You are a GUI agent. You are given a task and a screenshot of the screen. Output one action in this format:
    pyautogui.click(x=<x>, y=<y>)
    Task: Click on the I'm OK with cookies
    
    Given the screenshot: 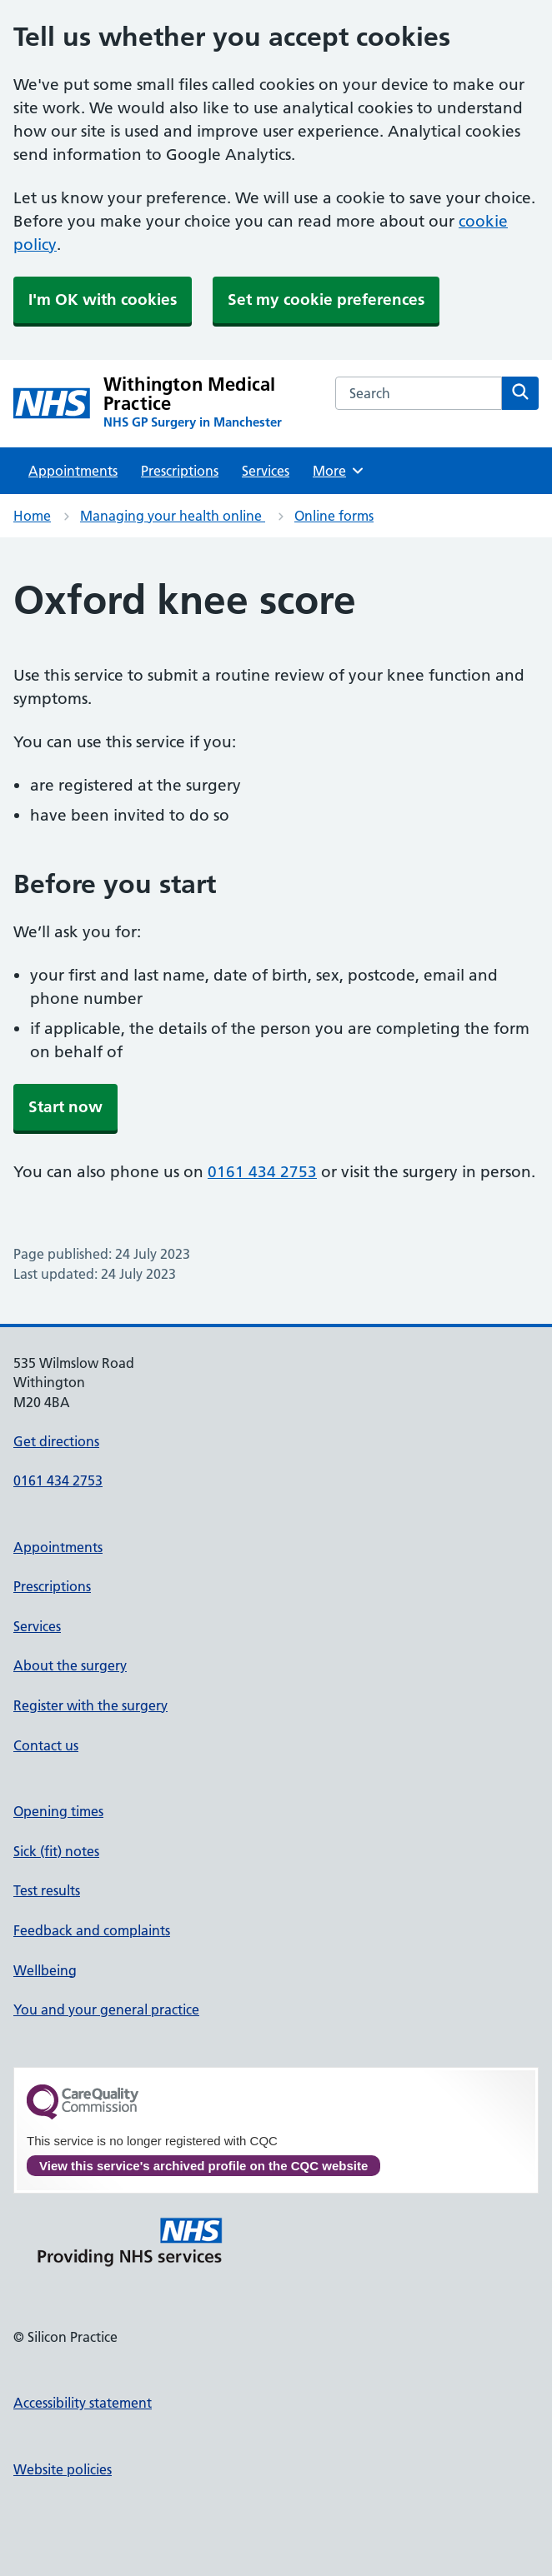 What is the action you would take?
    pyautogui.click(x=102, y=299)
    